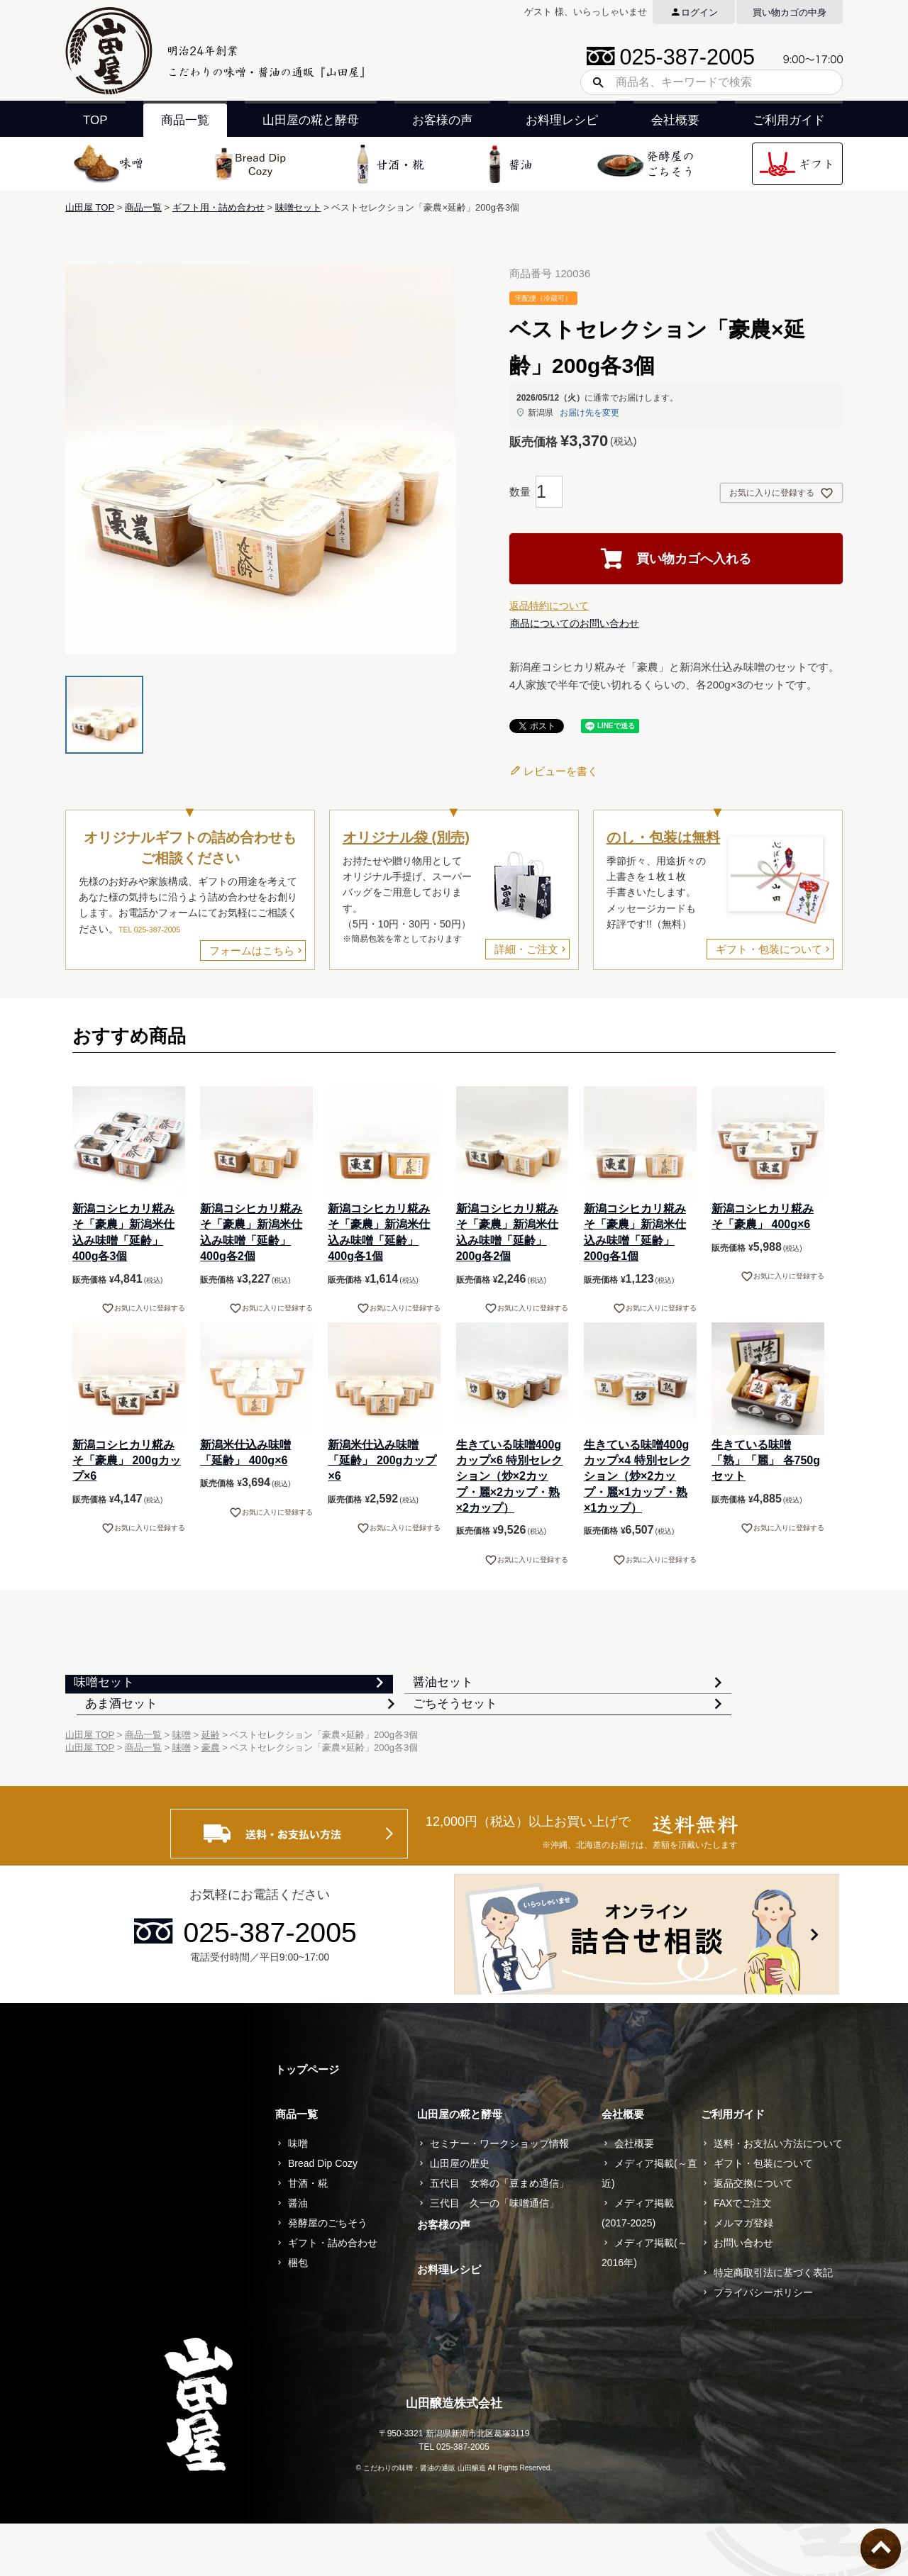  Describe the element at coordinates (494, 2255) in the screenshot. I see `三代目 久一の「味噌通信」` at that location.